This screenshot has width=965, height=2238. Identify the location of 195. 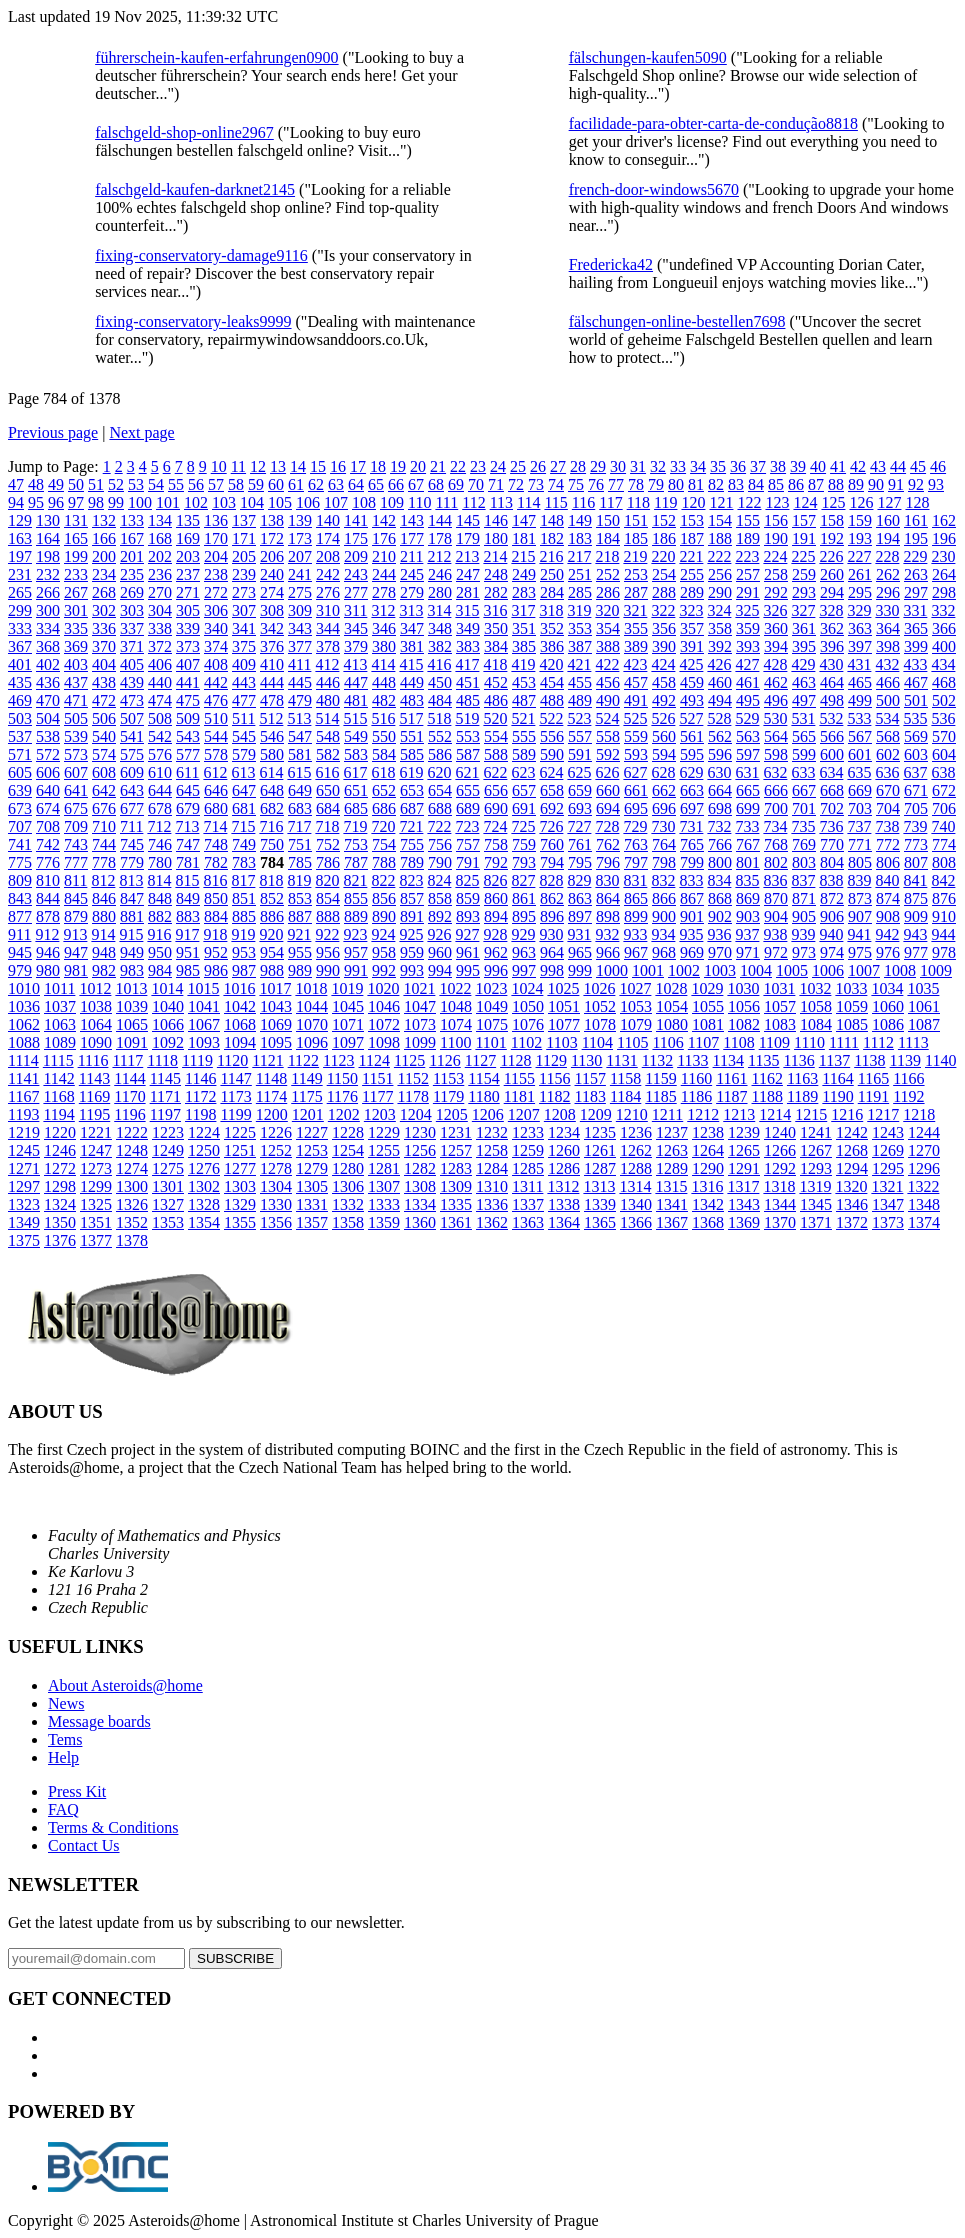
(916, 538).